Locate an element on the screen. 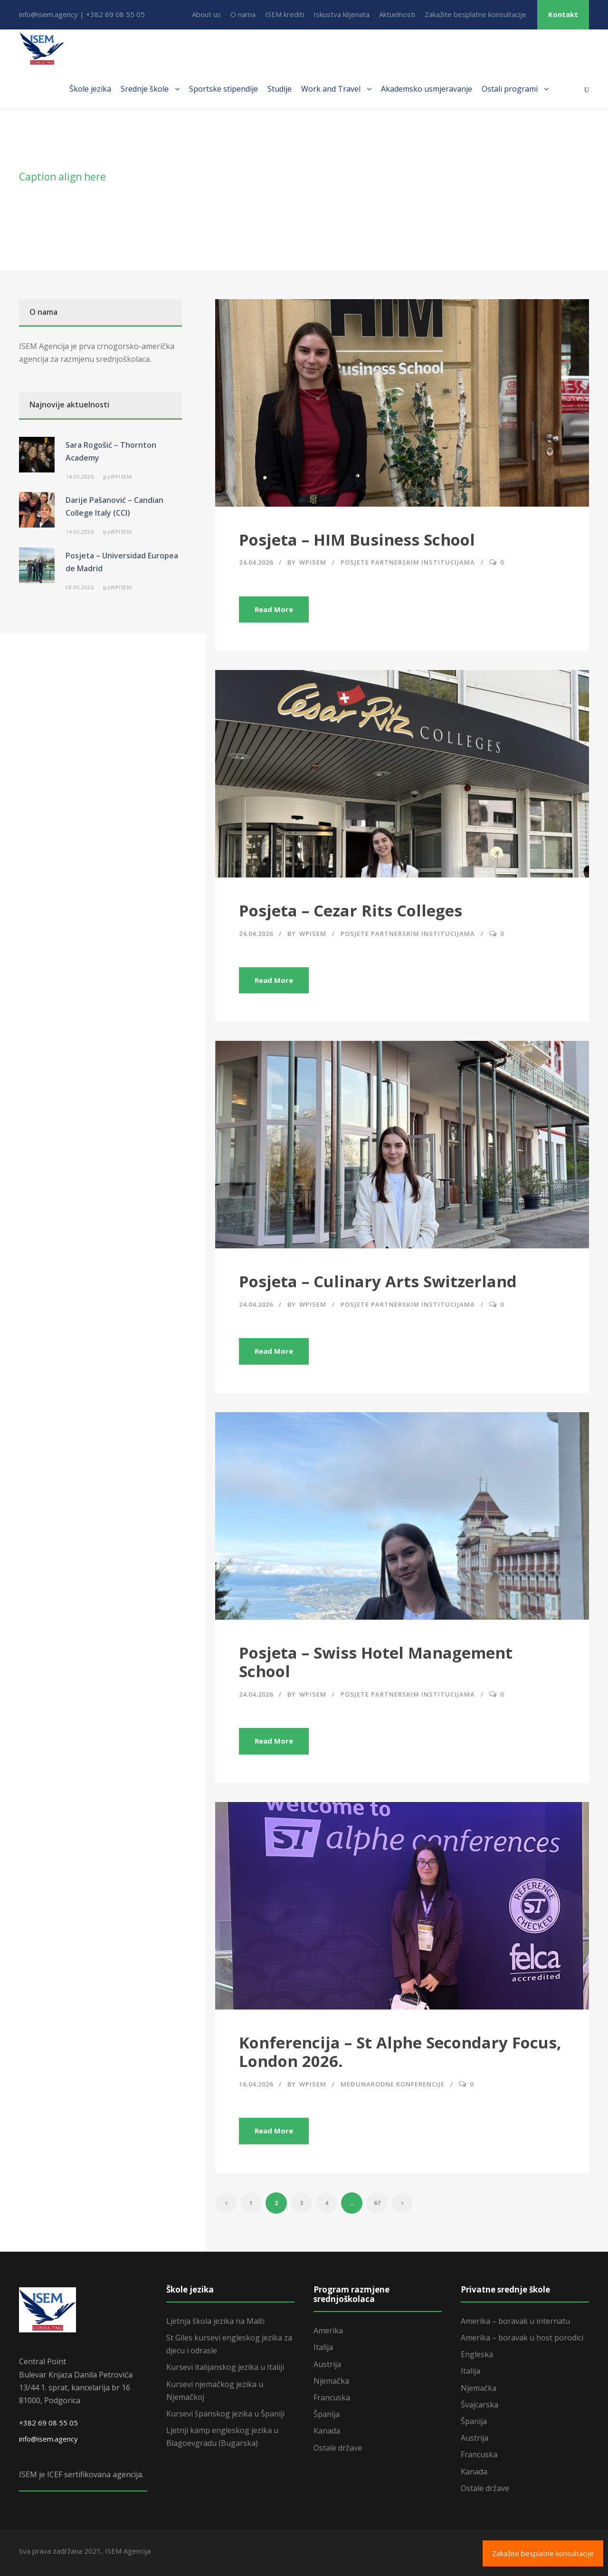 This screenshot has width=608, height=2576. Italija is located at coordinates (323, 2347).